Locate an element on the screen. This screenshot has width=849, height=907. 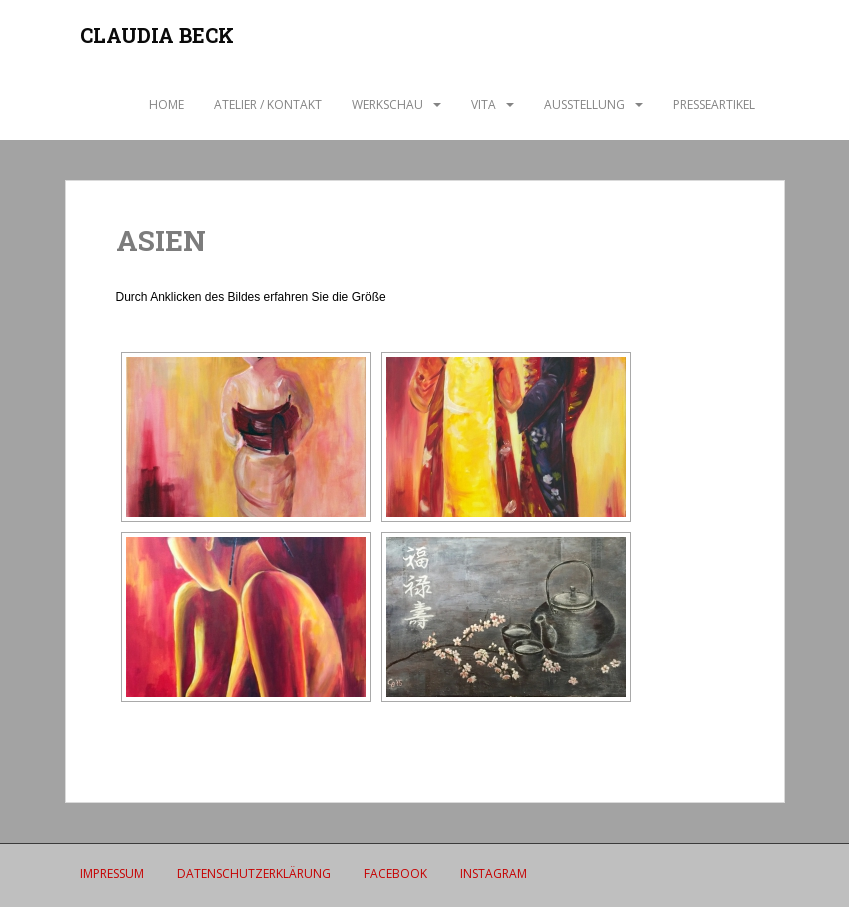
Facebook is located at coordinates (395, 873).